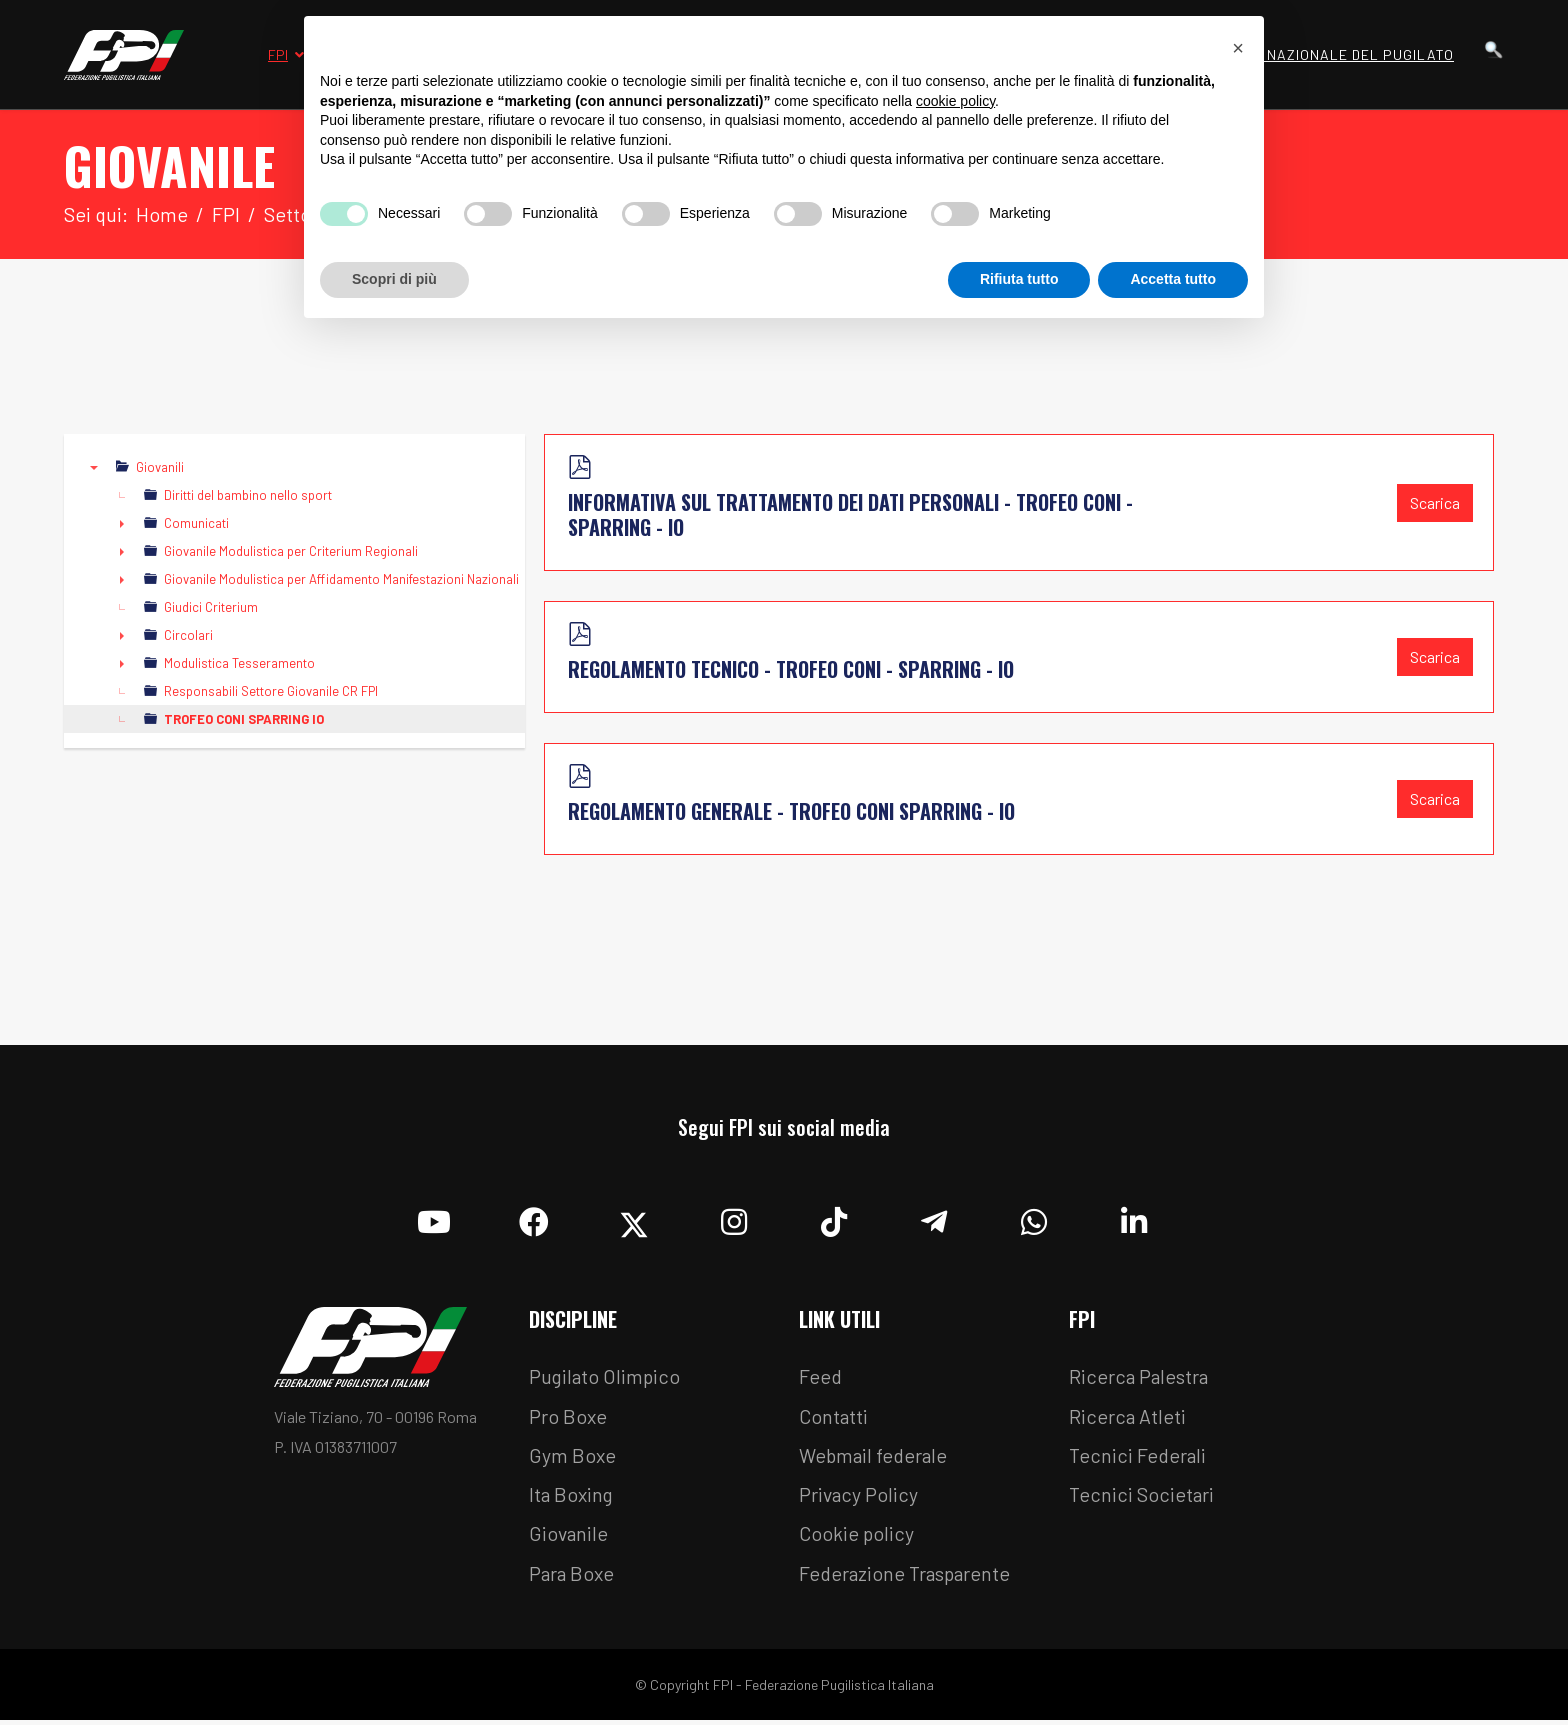 This screenshot has height=1725, width=1568. I want to click on [Instagram], so click(734, 1218).